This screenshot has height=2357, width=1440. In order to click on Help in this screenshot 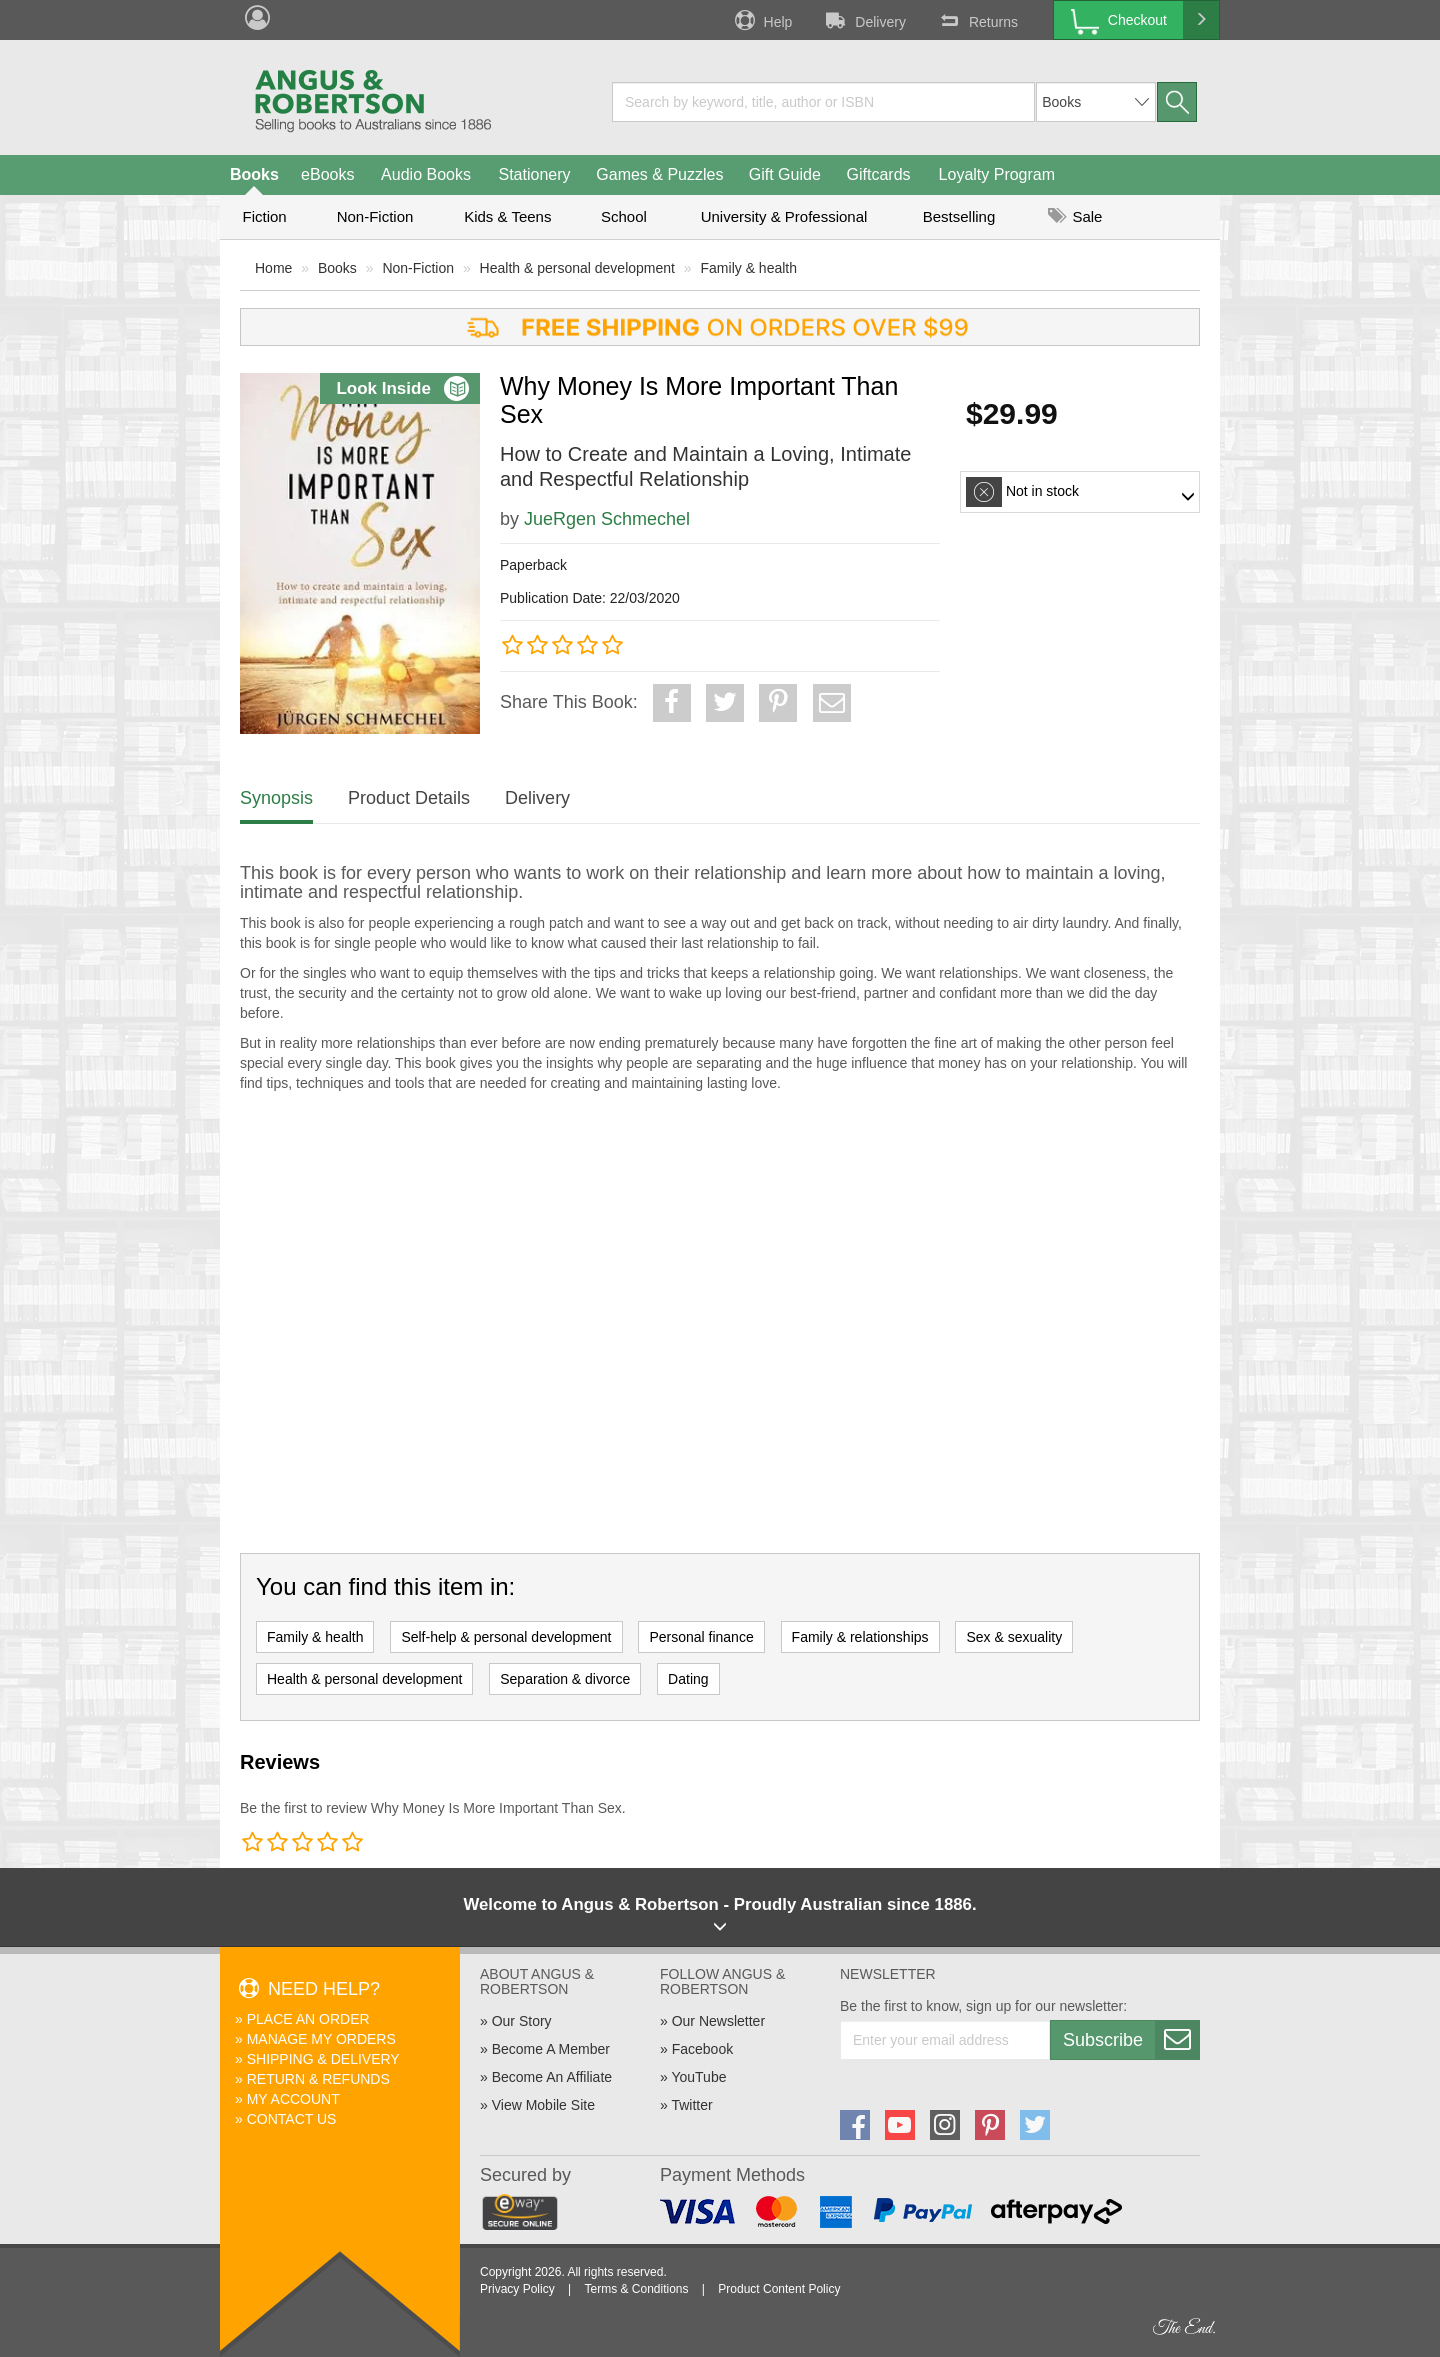, I will do `click(762, 20)`.